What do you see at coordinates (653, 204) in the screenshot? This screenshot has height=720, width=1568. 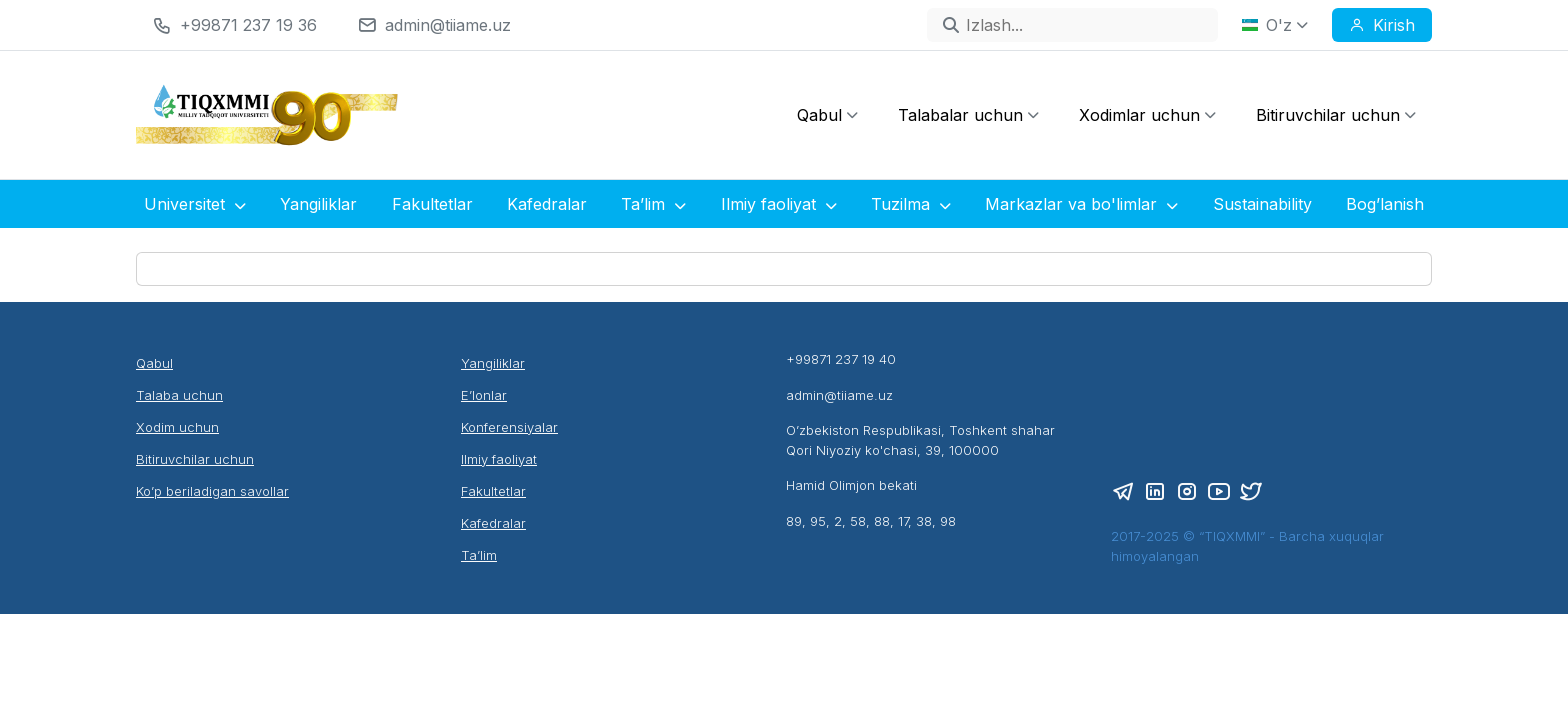 I see `Ta’lim` at bounding box center [653, 204].